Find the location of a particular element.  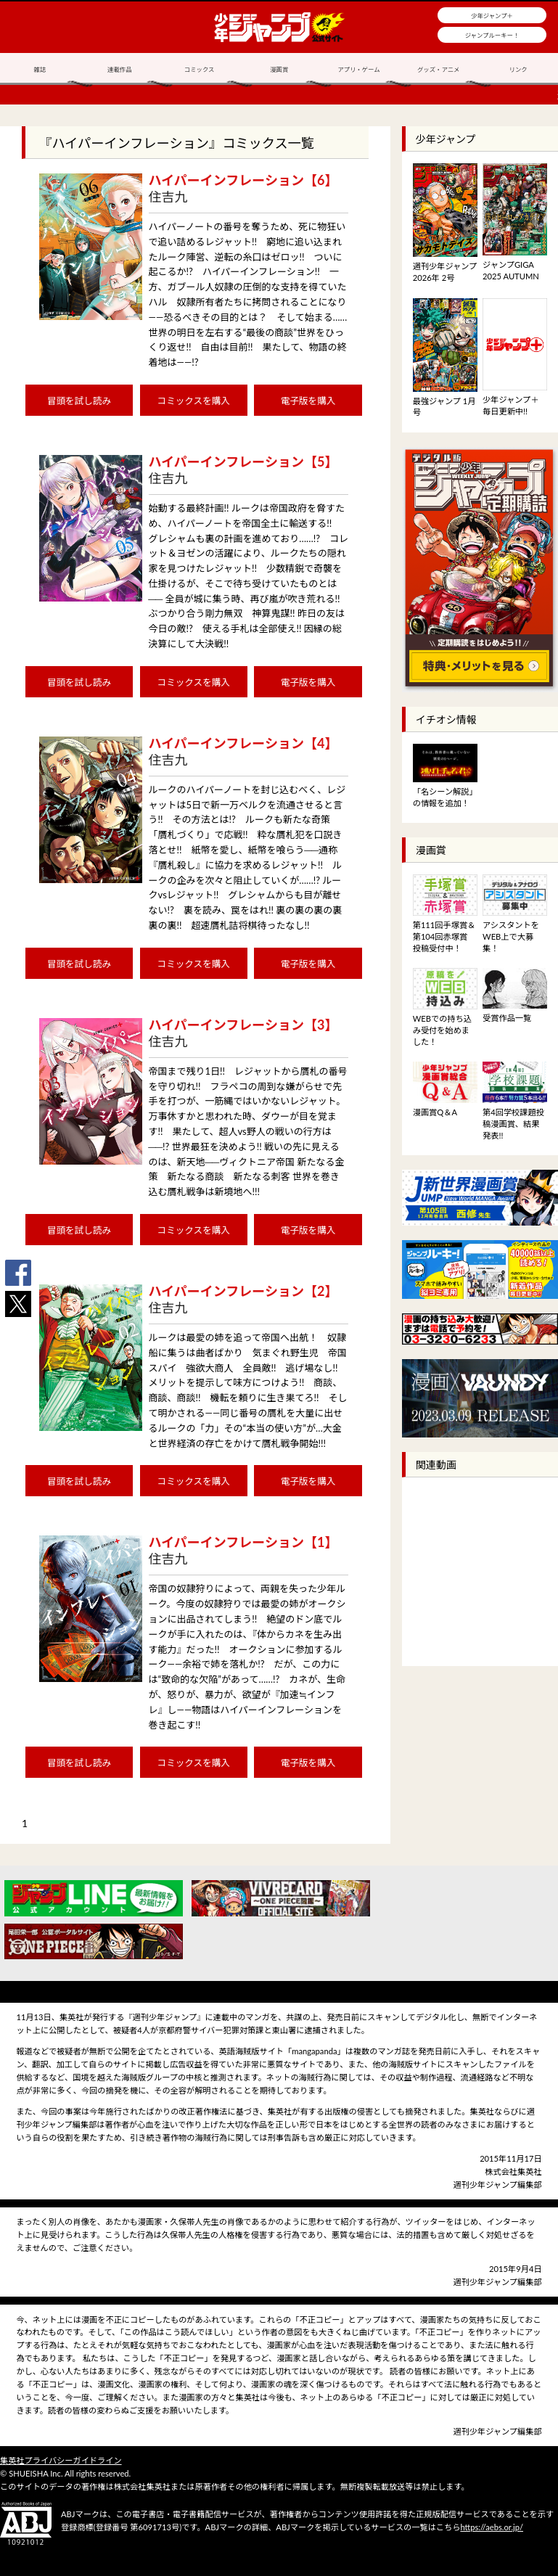

漫画賞 is located at coordinates (279, 69).